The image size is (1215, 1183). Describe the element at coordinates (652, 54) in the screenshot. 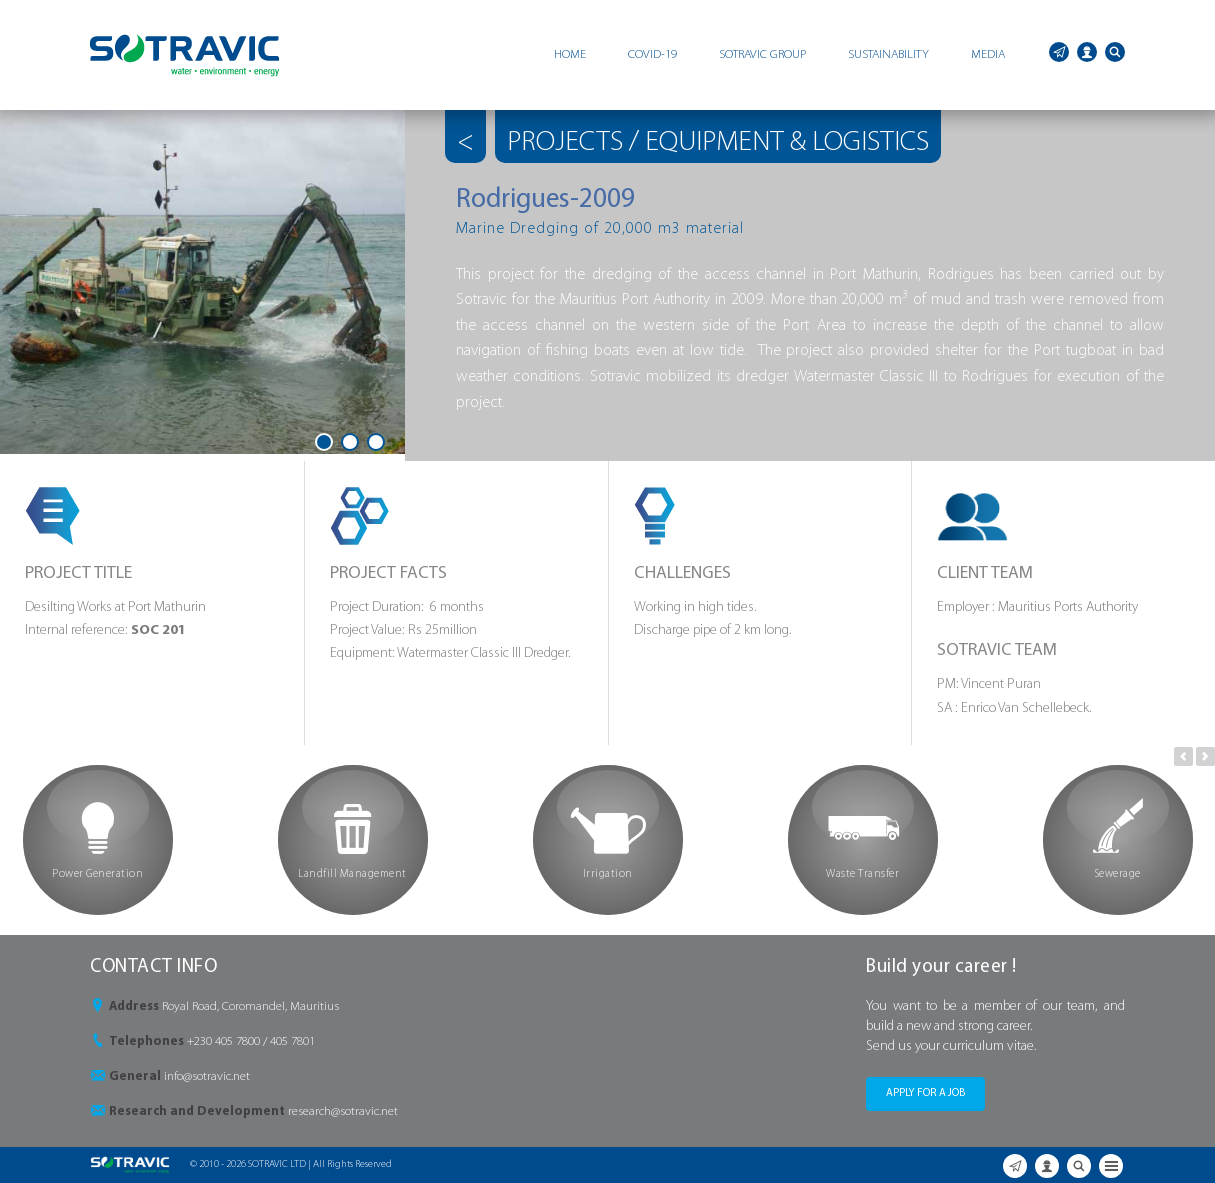

I see `COVID-19` at that location.